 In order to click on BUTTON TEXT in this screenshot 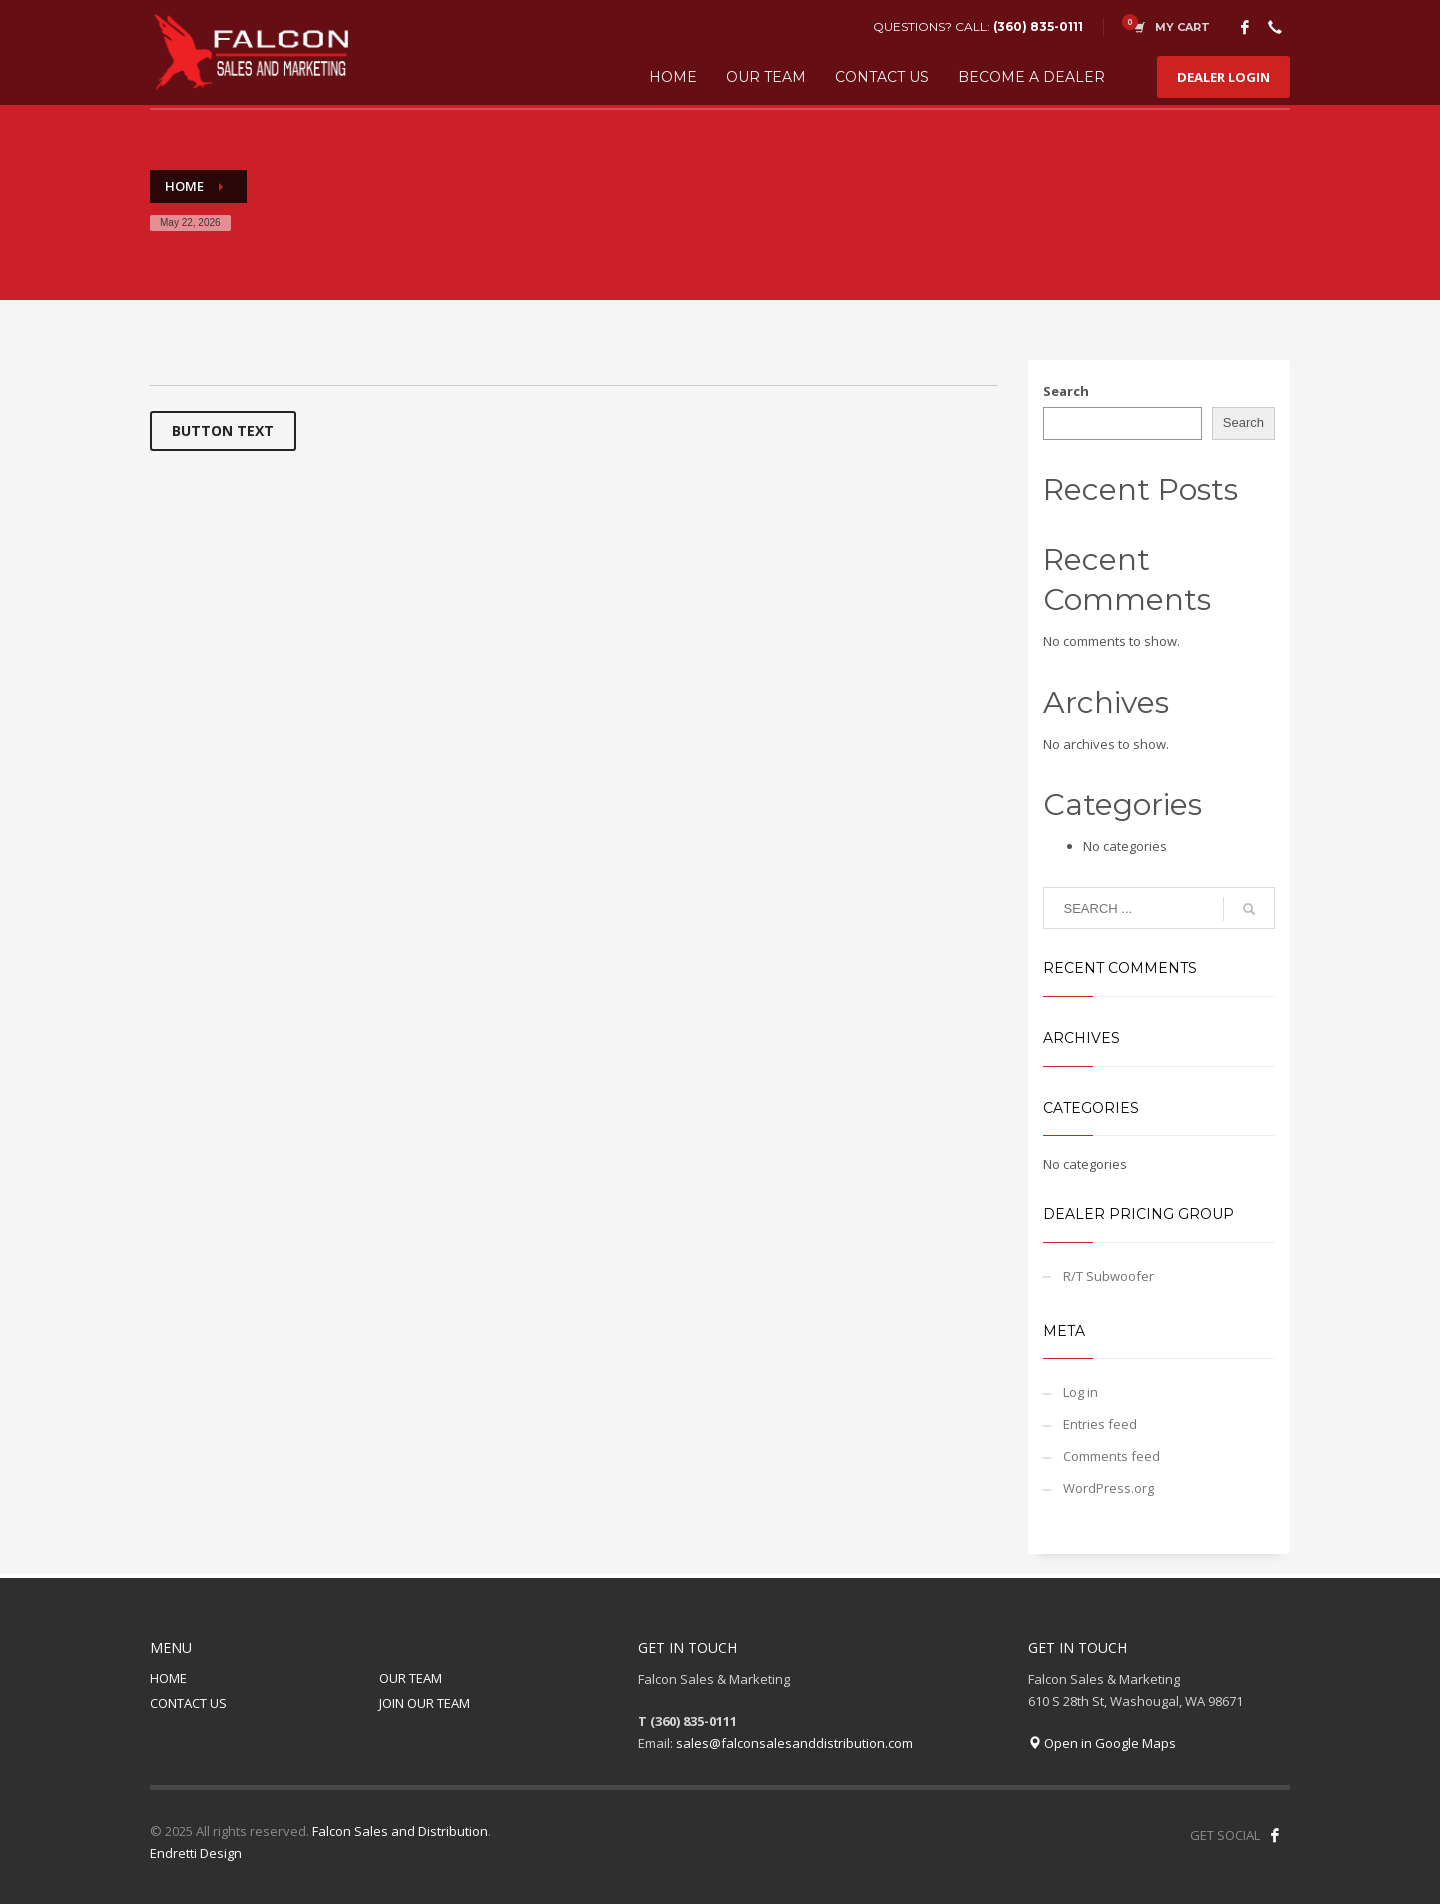, I will do `click(223, 430)`.